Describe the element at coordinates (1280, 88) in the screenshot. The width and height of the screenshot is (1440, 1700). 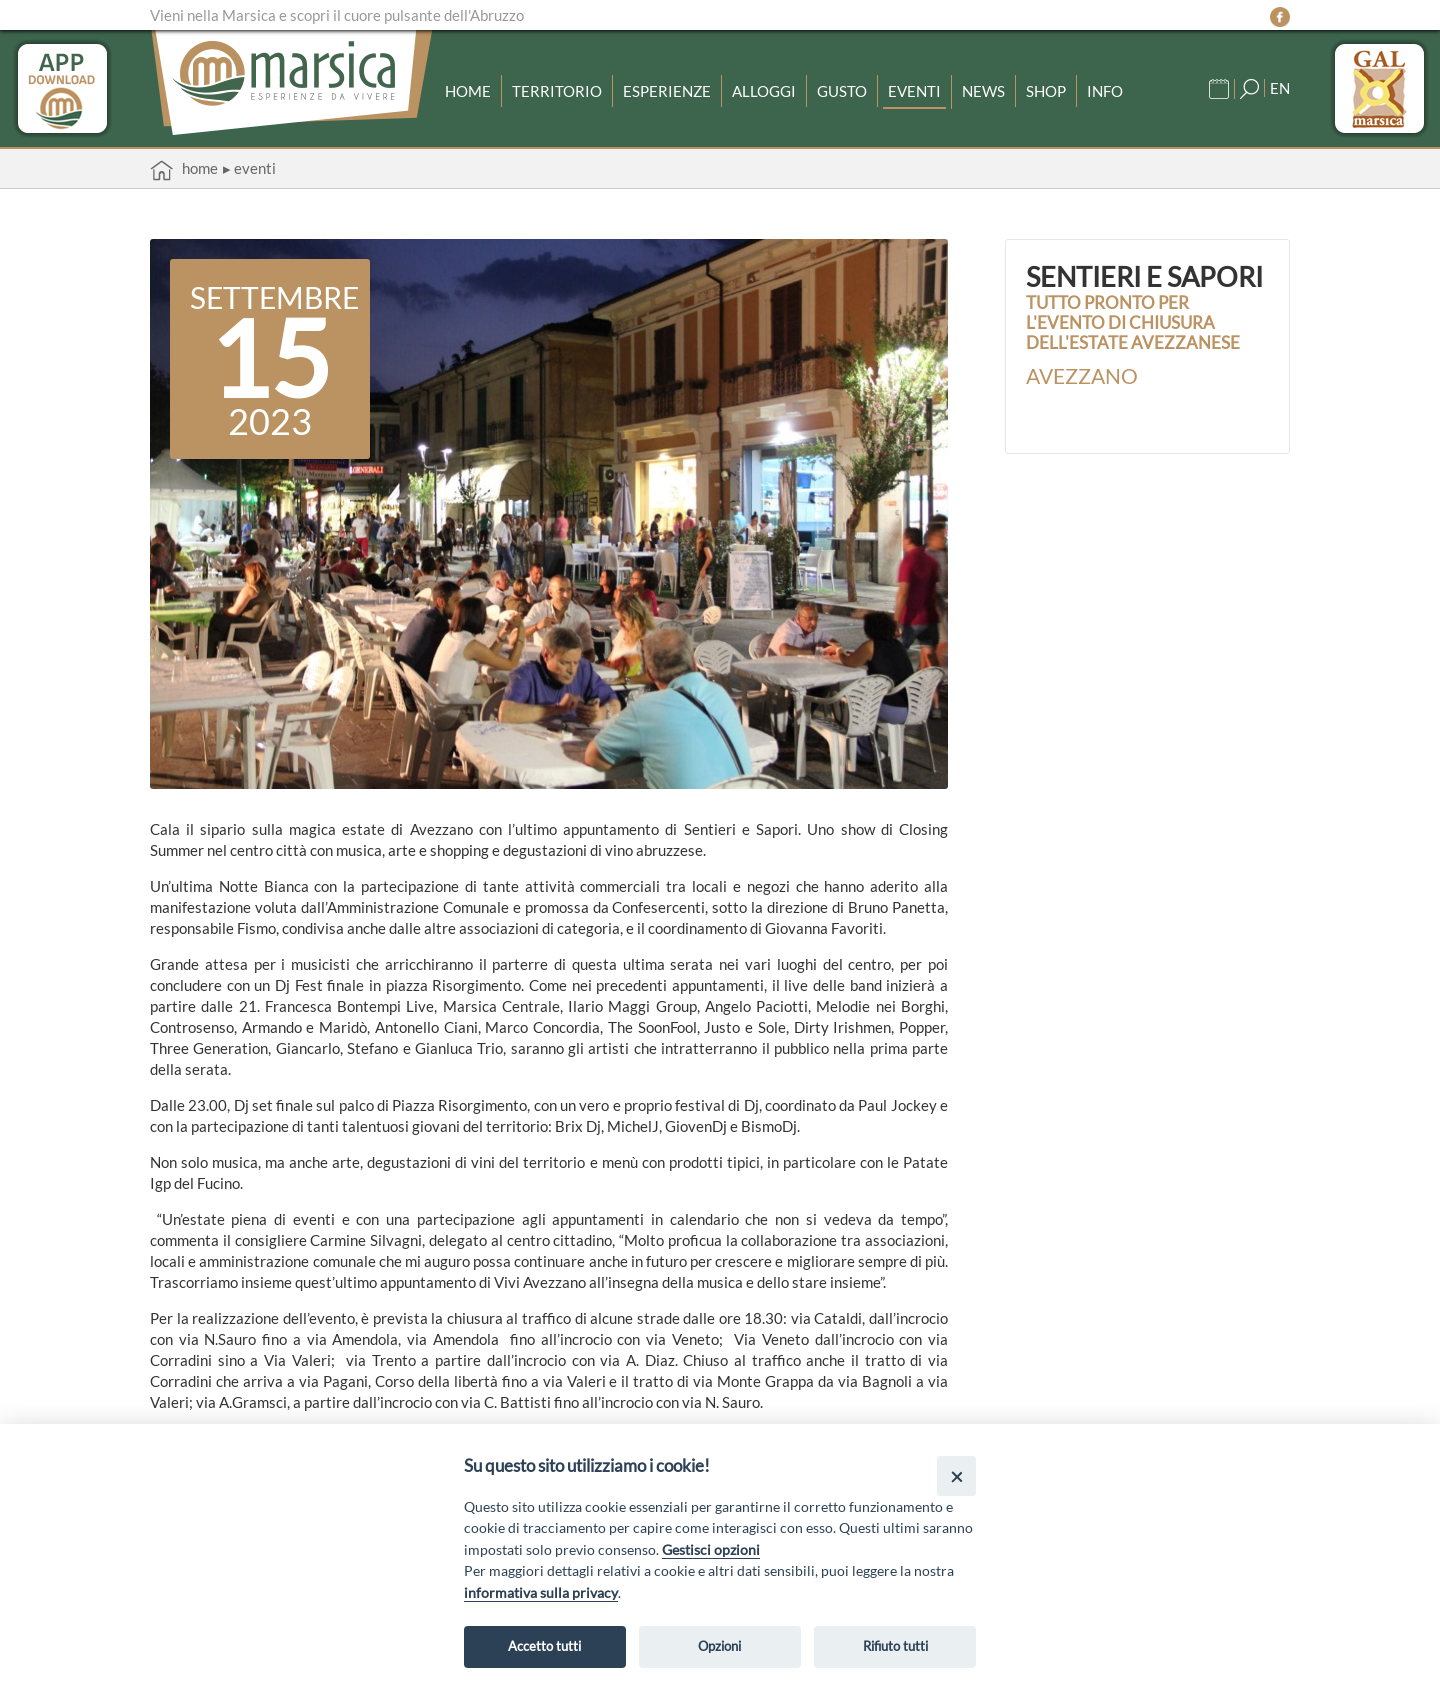
I see `EN` at that location.